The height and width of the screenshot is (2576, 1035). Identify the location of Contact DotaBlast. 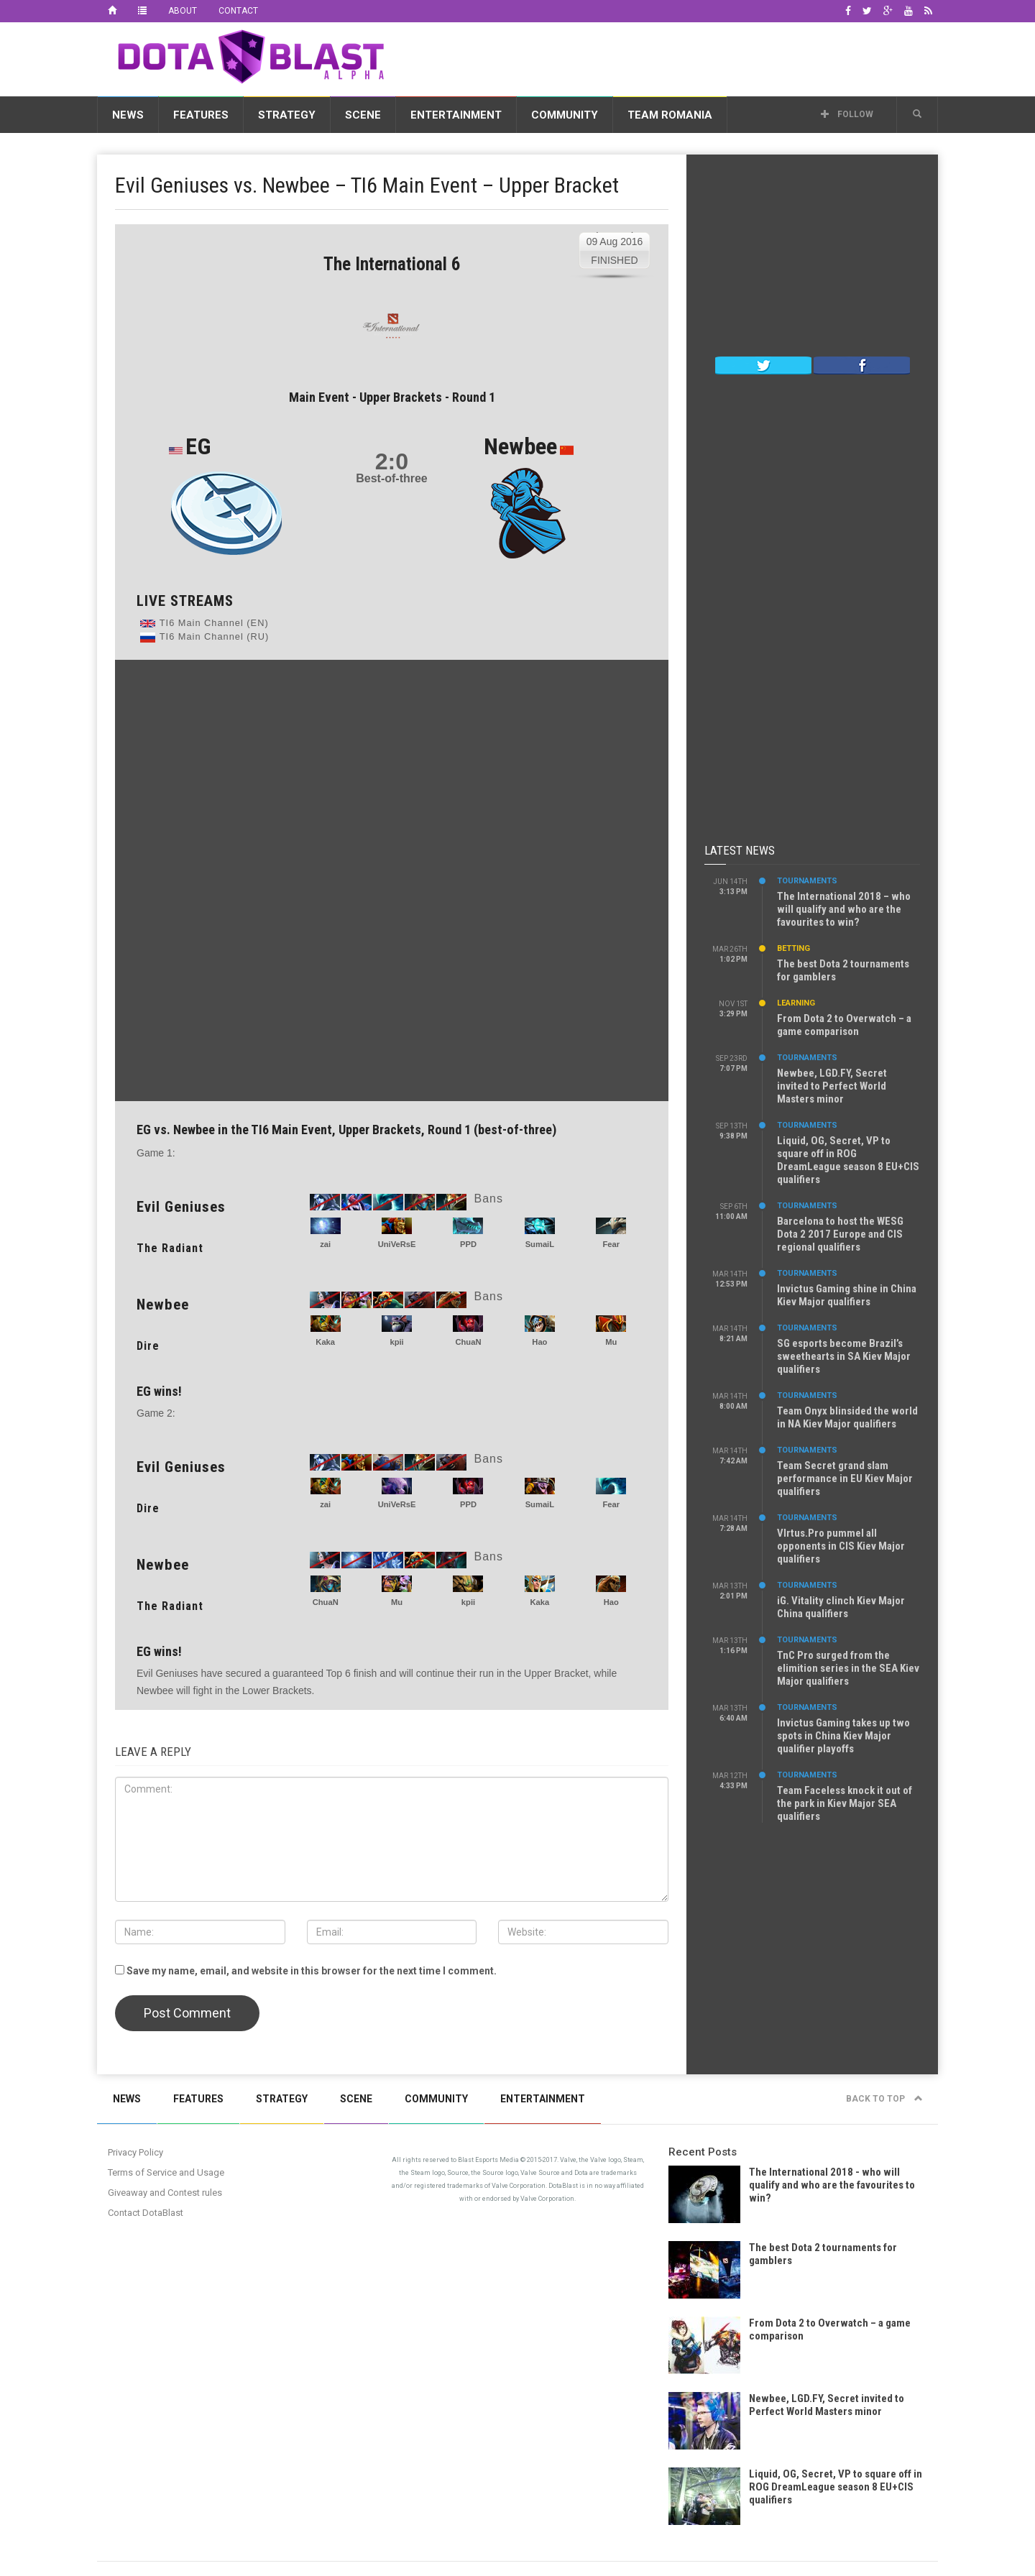
(145, 2212).